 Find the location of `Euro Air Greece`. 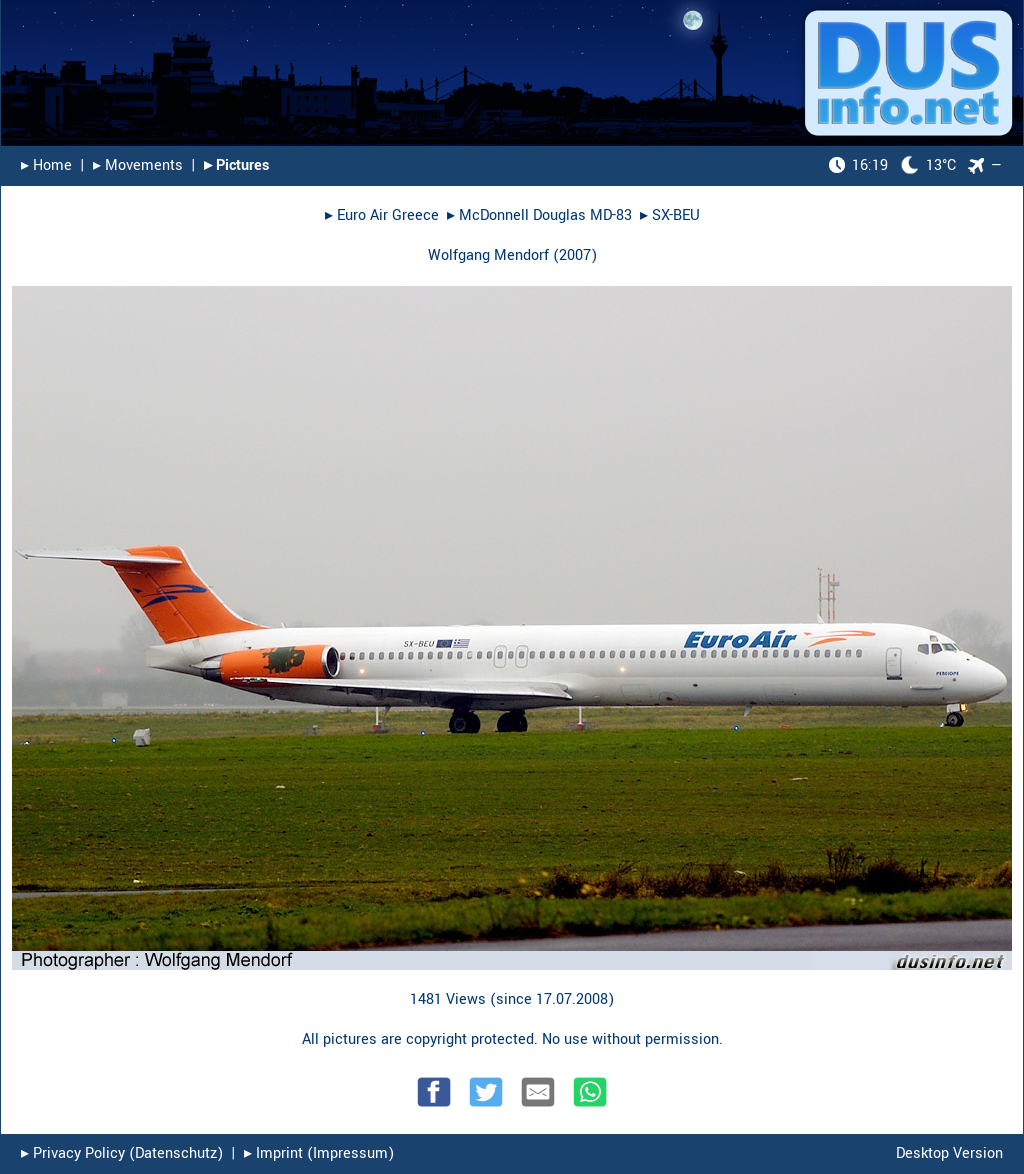

Euro Air Greece is located at coordinates (388, 215).